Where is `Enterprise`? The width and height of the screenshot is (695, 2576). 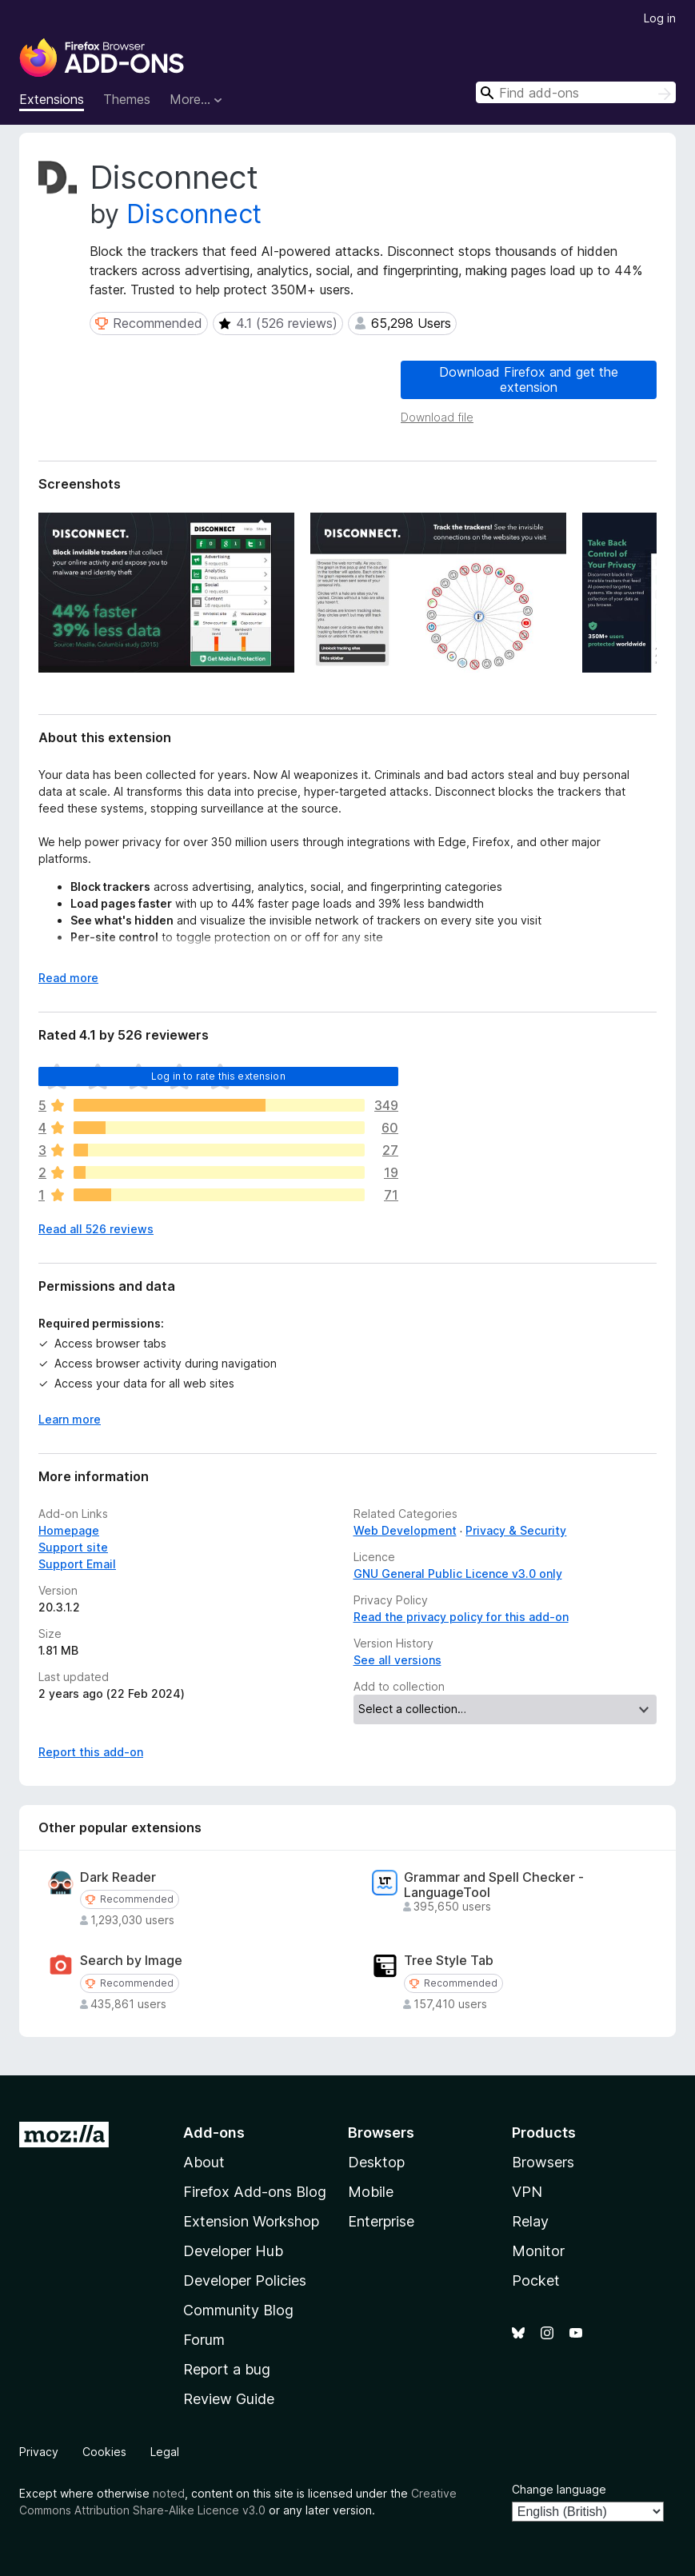
Enterprise is located at coordinates (381, 2221).